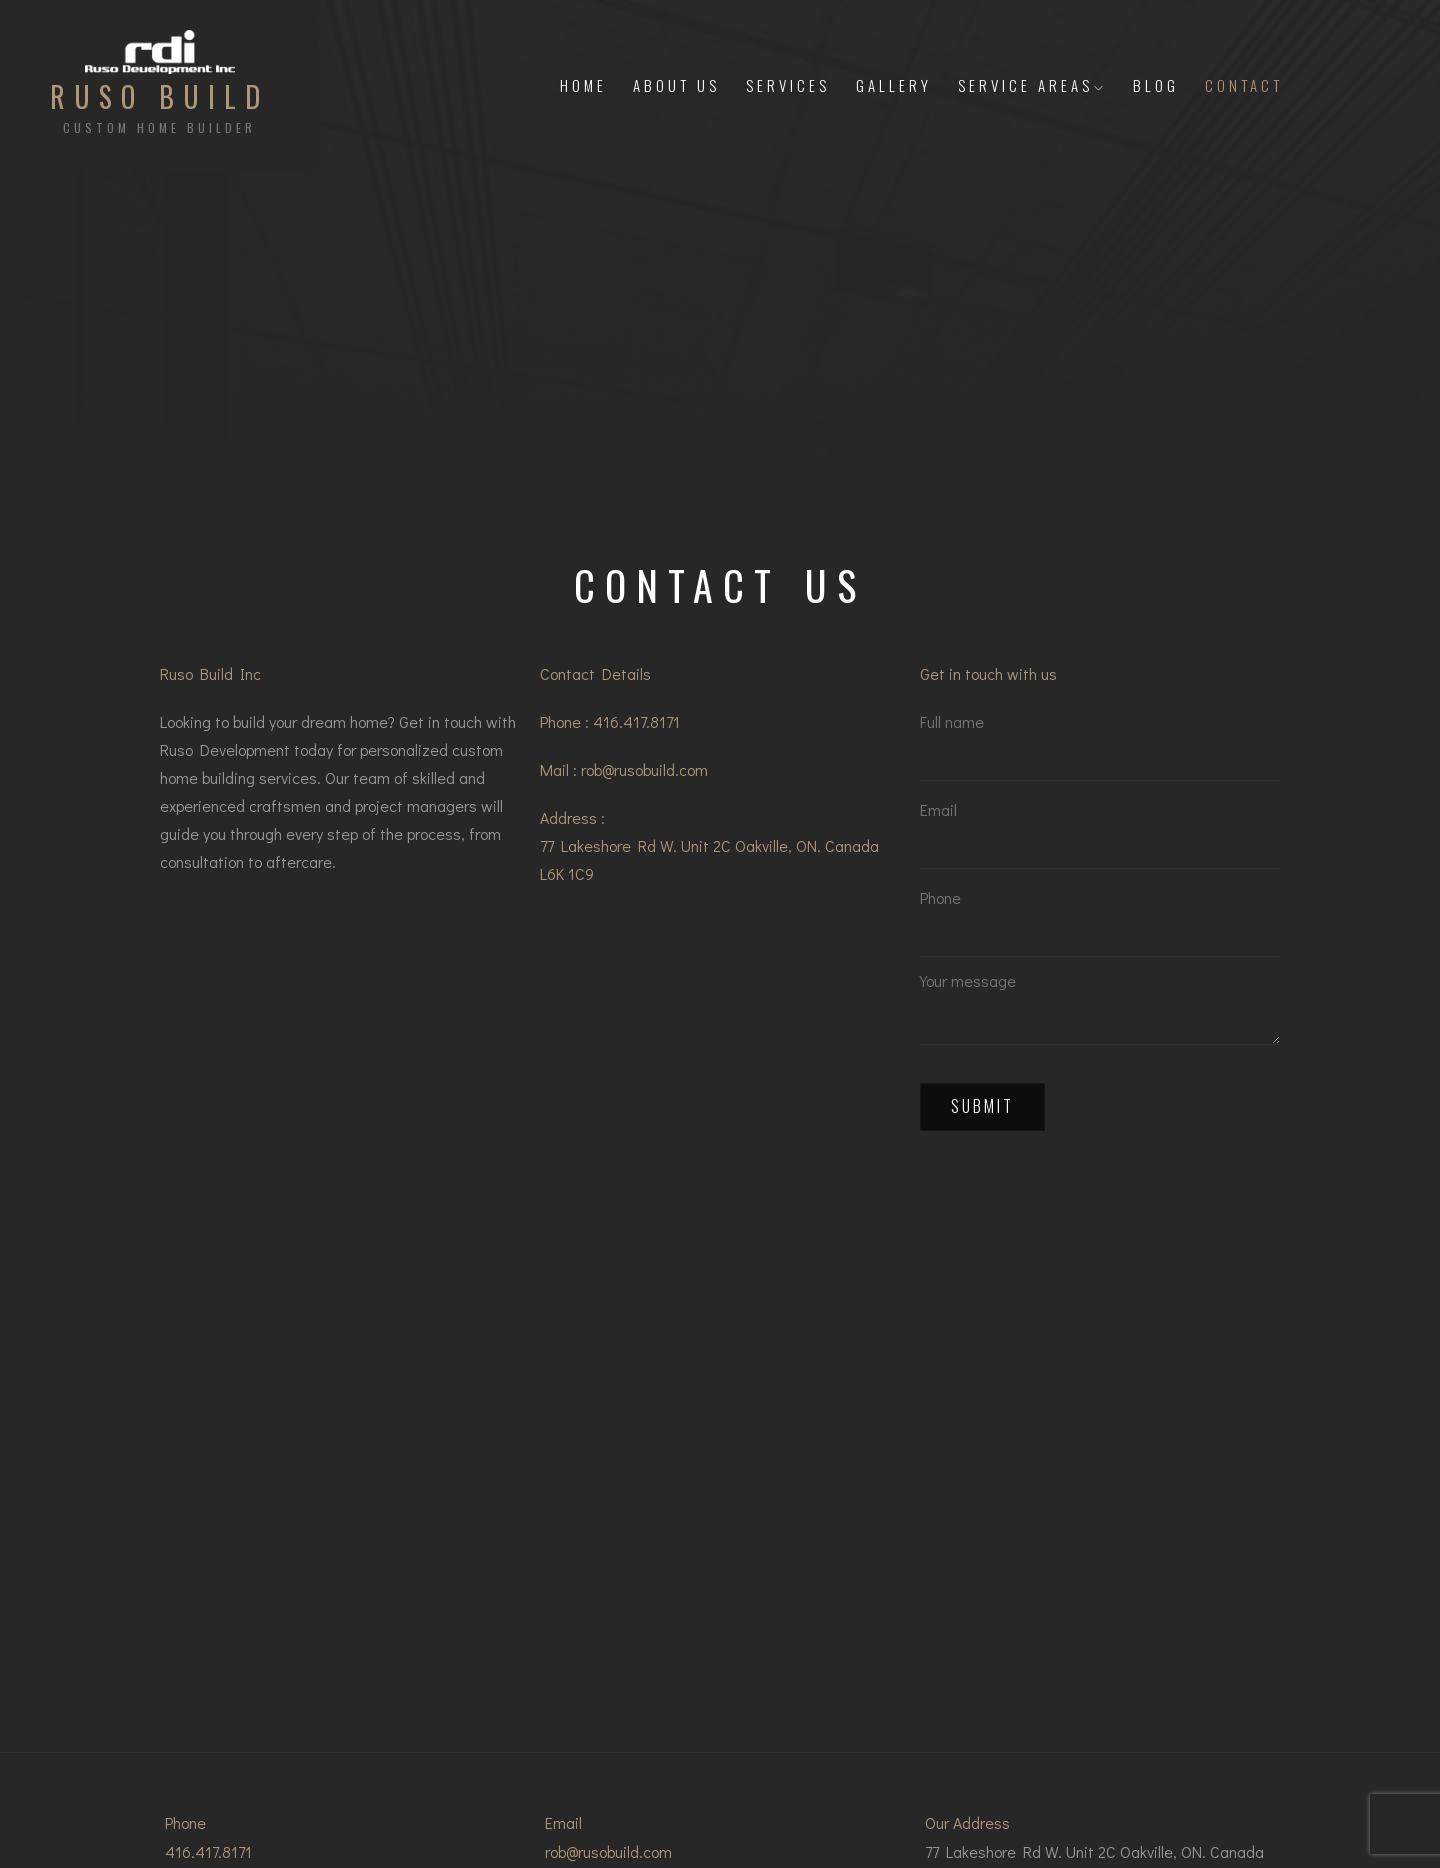  What do you see at coordinates (788, 85) in the screenshot?
I see `Services` at bounding box center [788, 85].